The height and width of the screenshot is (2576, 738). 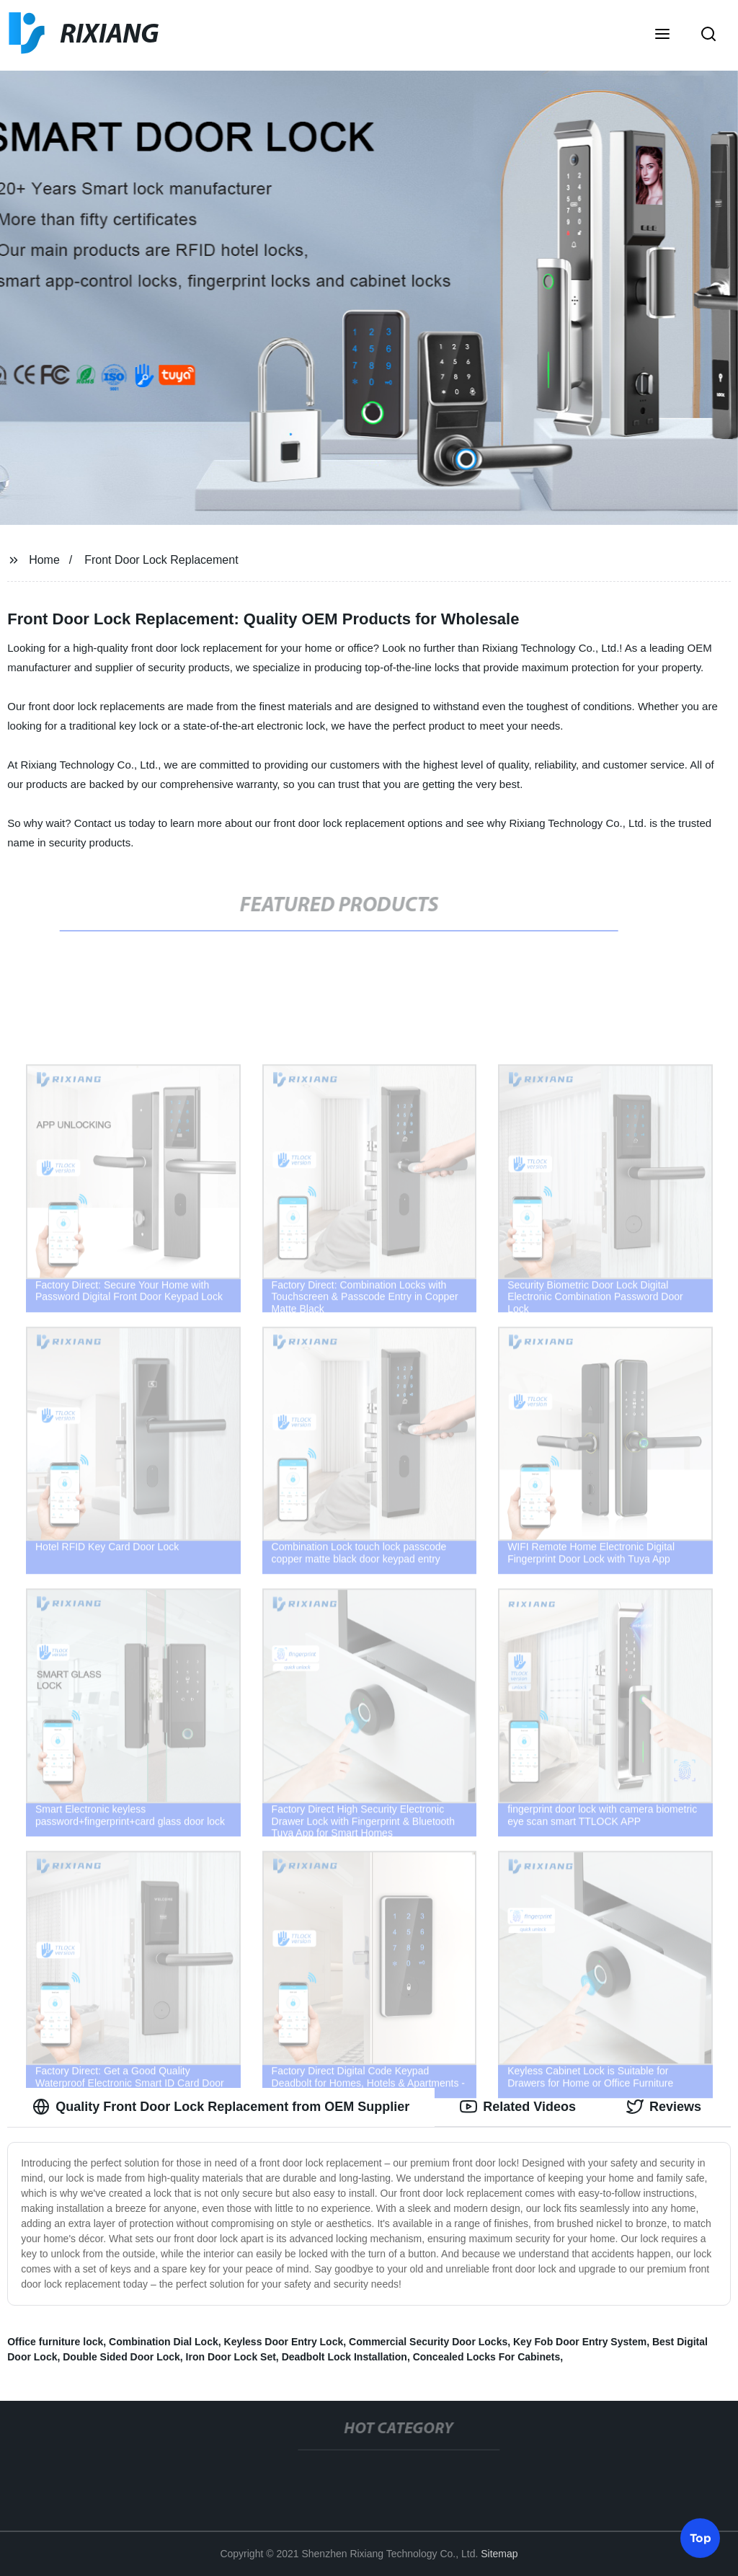 What do you see at coordinates (518, 2106) in the screenshot?
I see `Related Videos [tab]` at bounding box center [518, 2106].